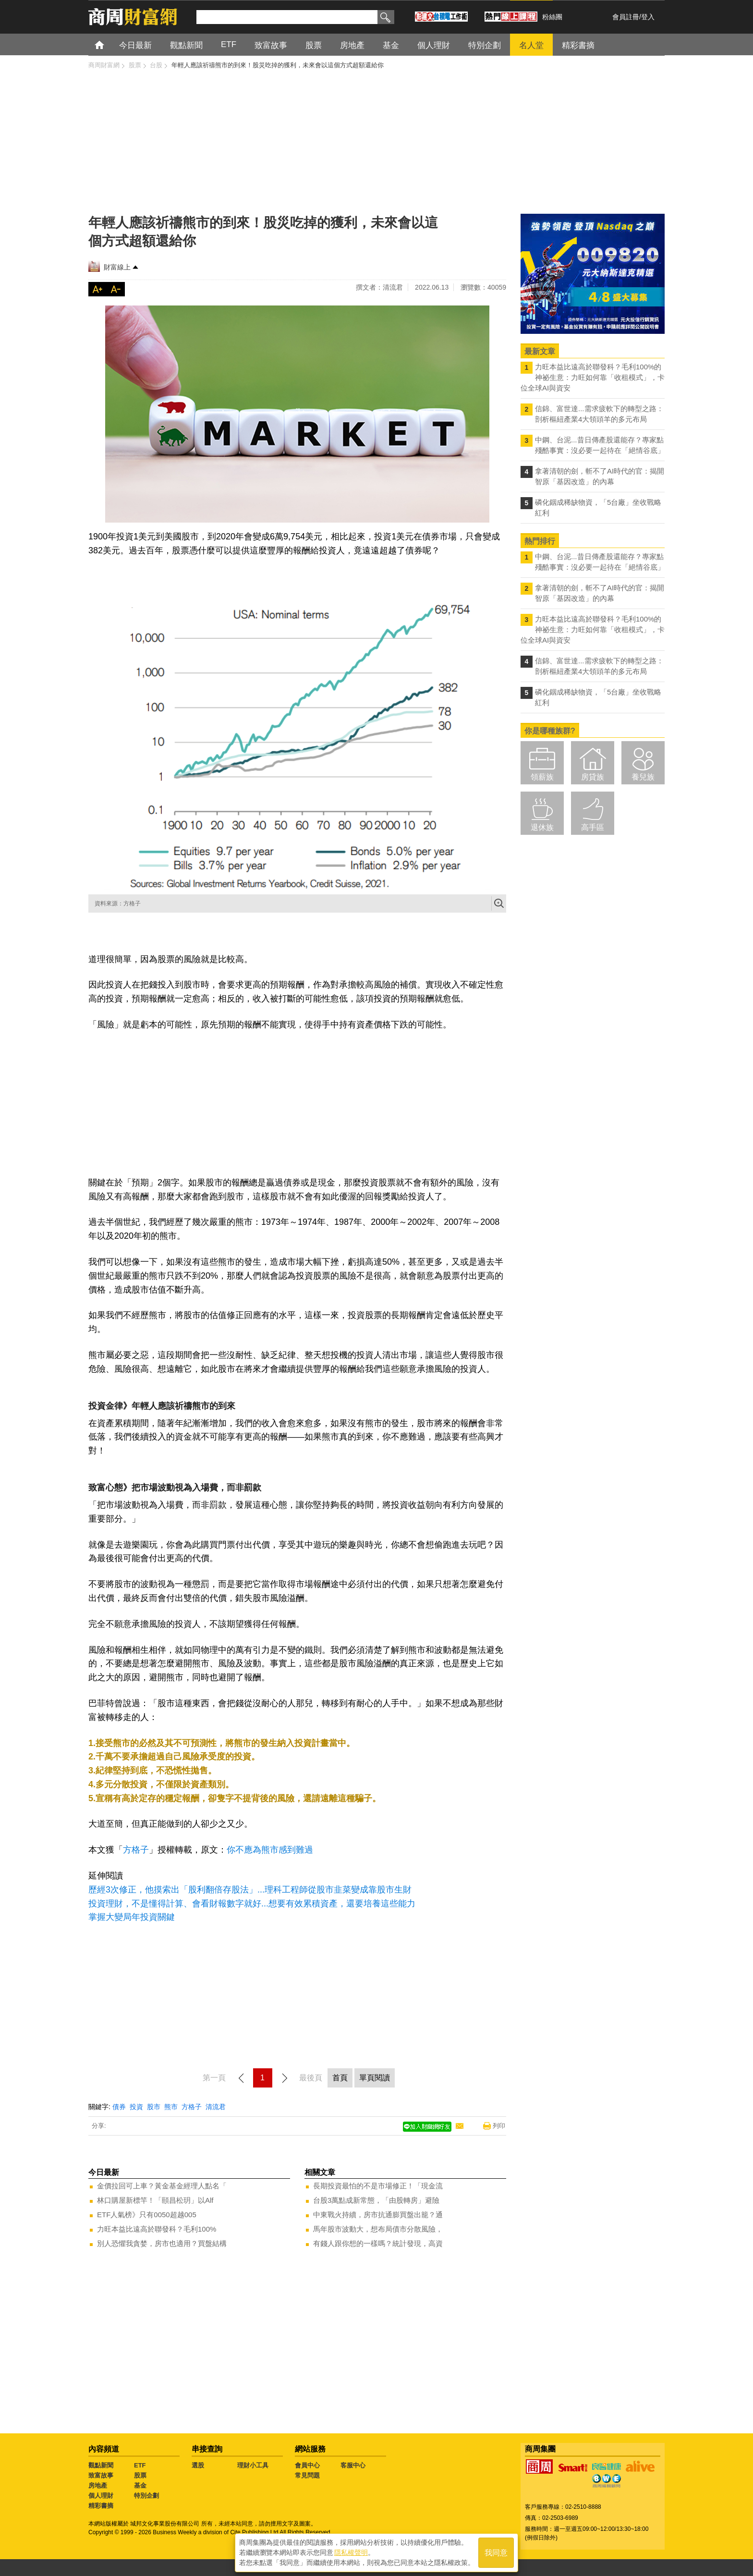 This screenshot has height=2576, width=753. What do you see at coordinates (216, 2107) in the screenshot?
I see `清流君` at bounding box center [216, 2107].